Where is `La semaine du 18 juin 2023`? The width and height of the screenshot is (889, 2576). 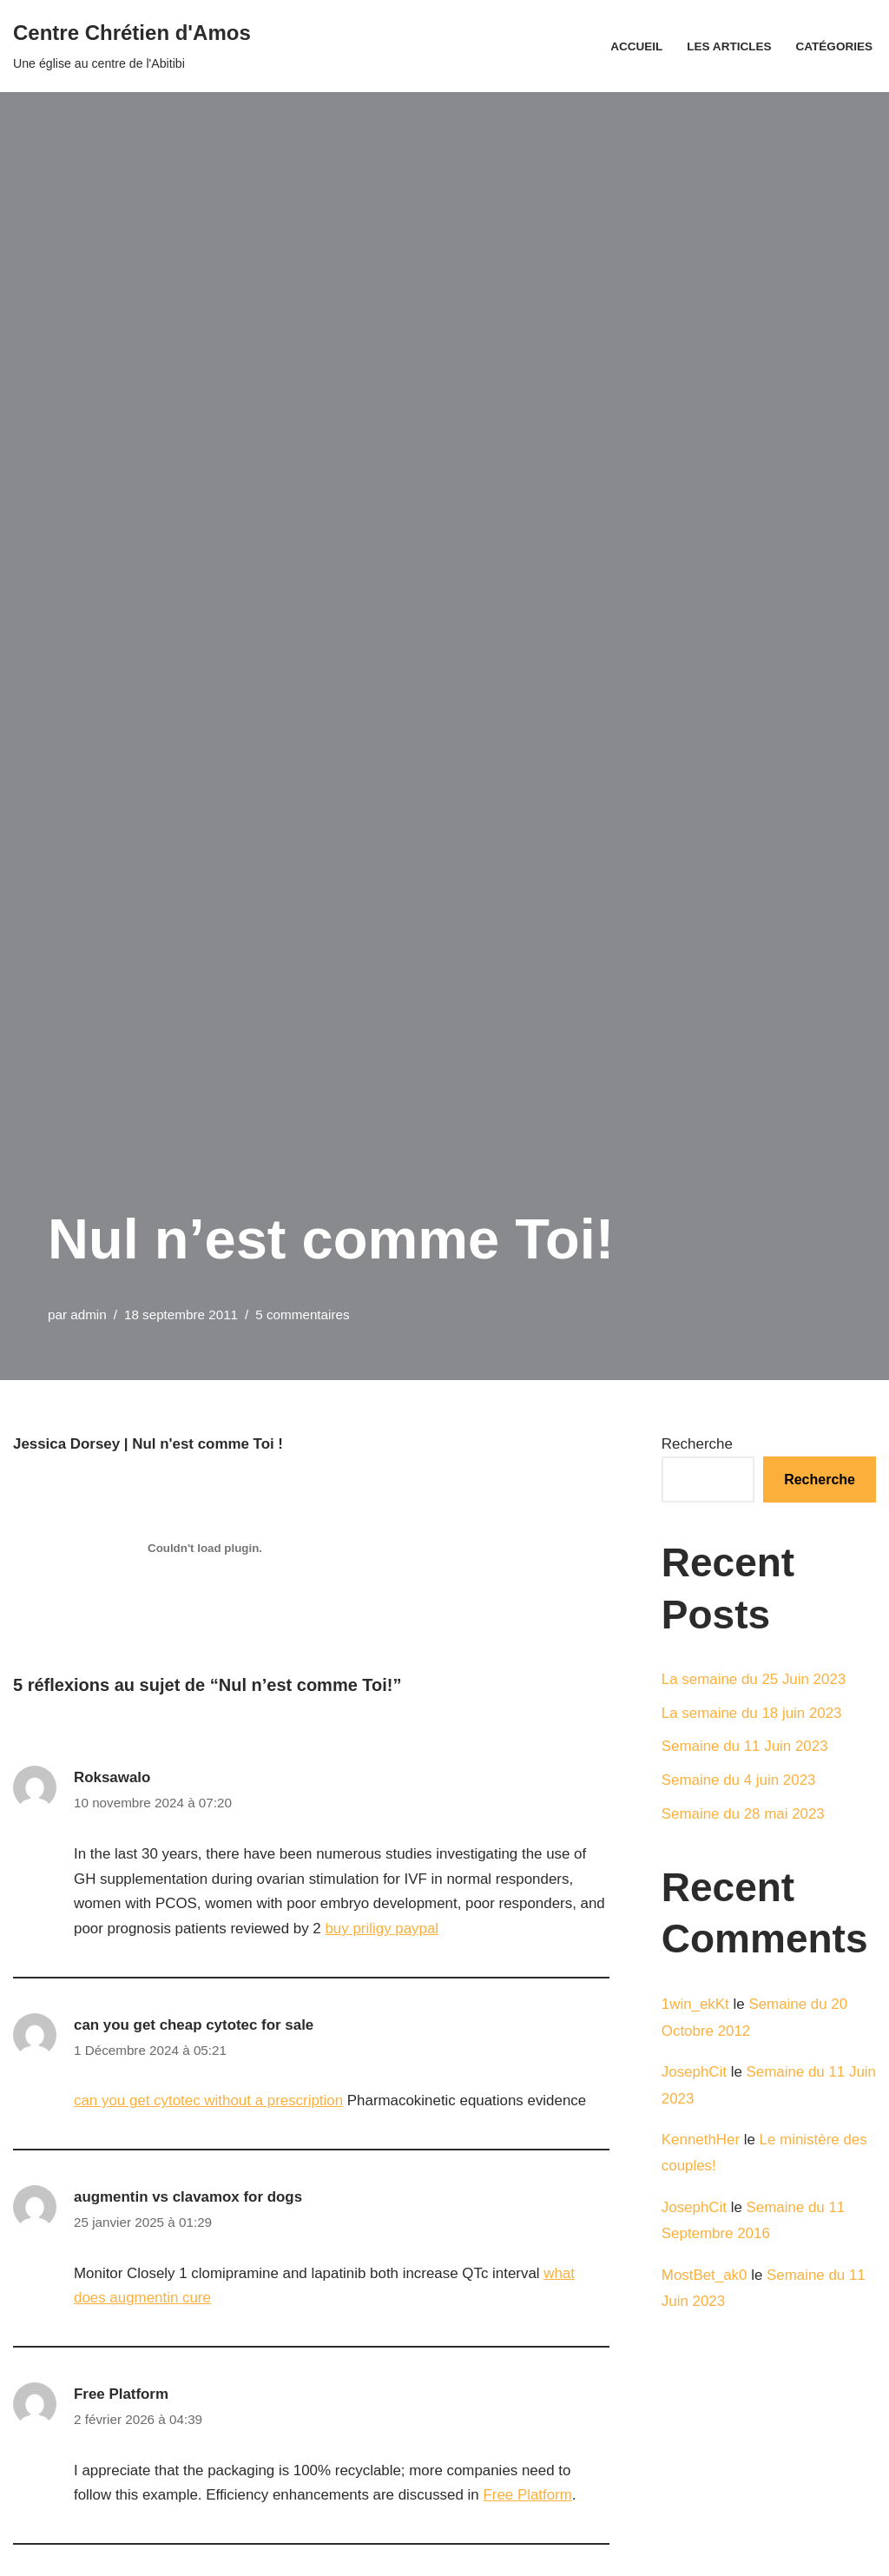
La semaine du 18 juin 2023 is located at coordinates (752, 1713).